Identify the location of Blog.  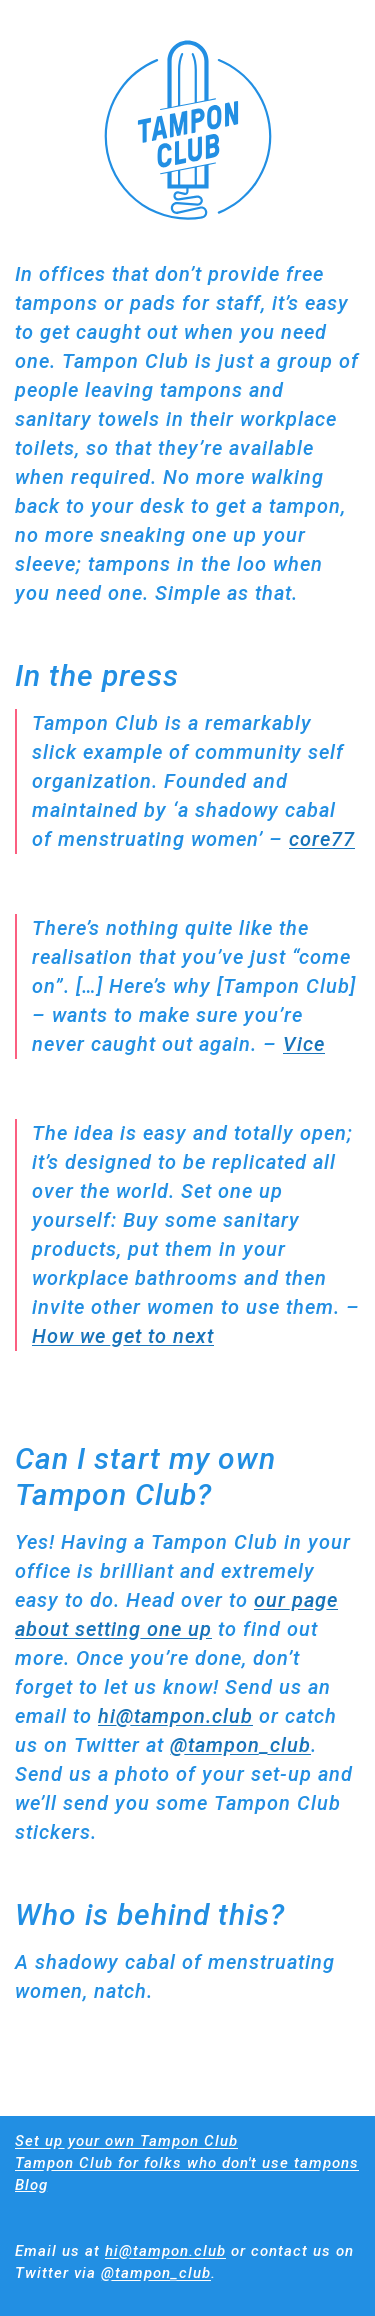
(31, 2185).